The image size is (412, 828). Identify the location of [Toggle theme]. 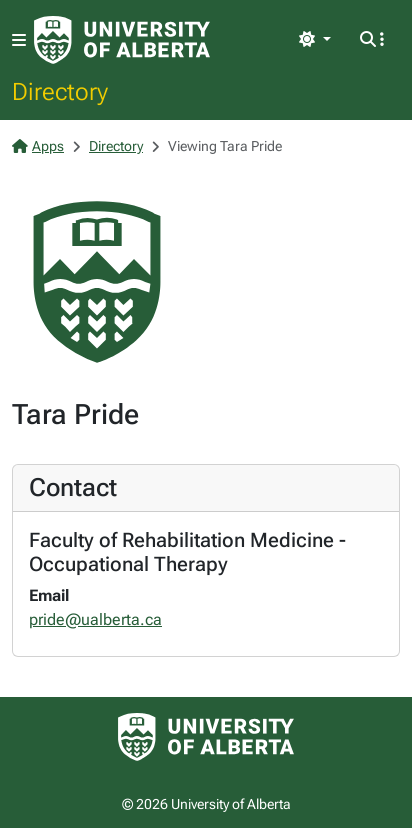
(315, 40).